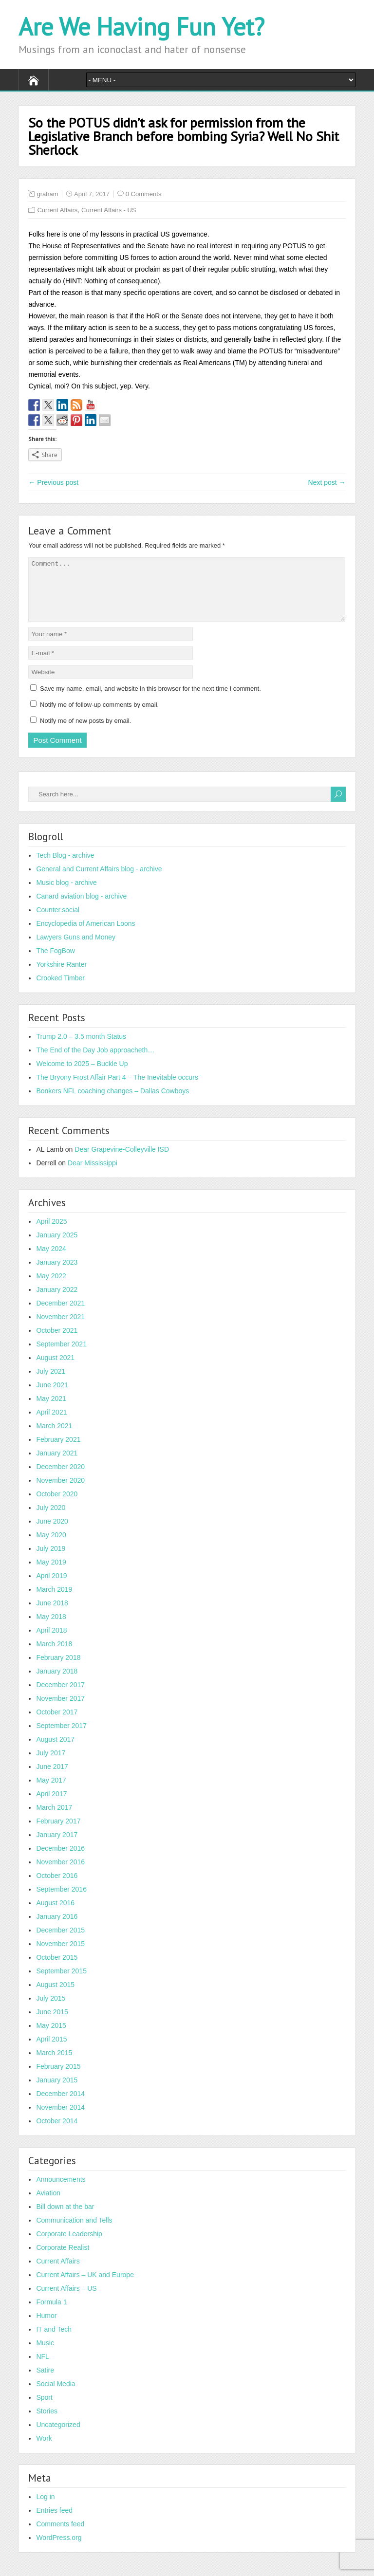 The height and width of the screenshot is (2576, 374). Describe the element at coordinates (85, 732) in the screenshot. I see `Notify me of new posts by email.` at that location.